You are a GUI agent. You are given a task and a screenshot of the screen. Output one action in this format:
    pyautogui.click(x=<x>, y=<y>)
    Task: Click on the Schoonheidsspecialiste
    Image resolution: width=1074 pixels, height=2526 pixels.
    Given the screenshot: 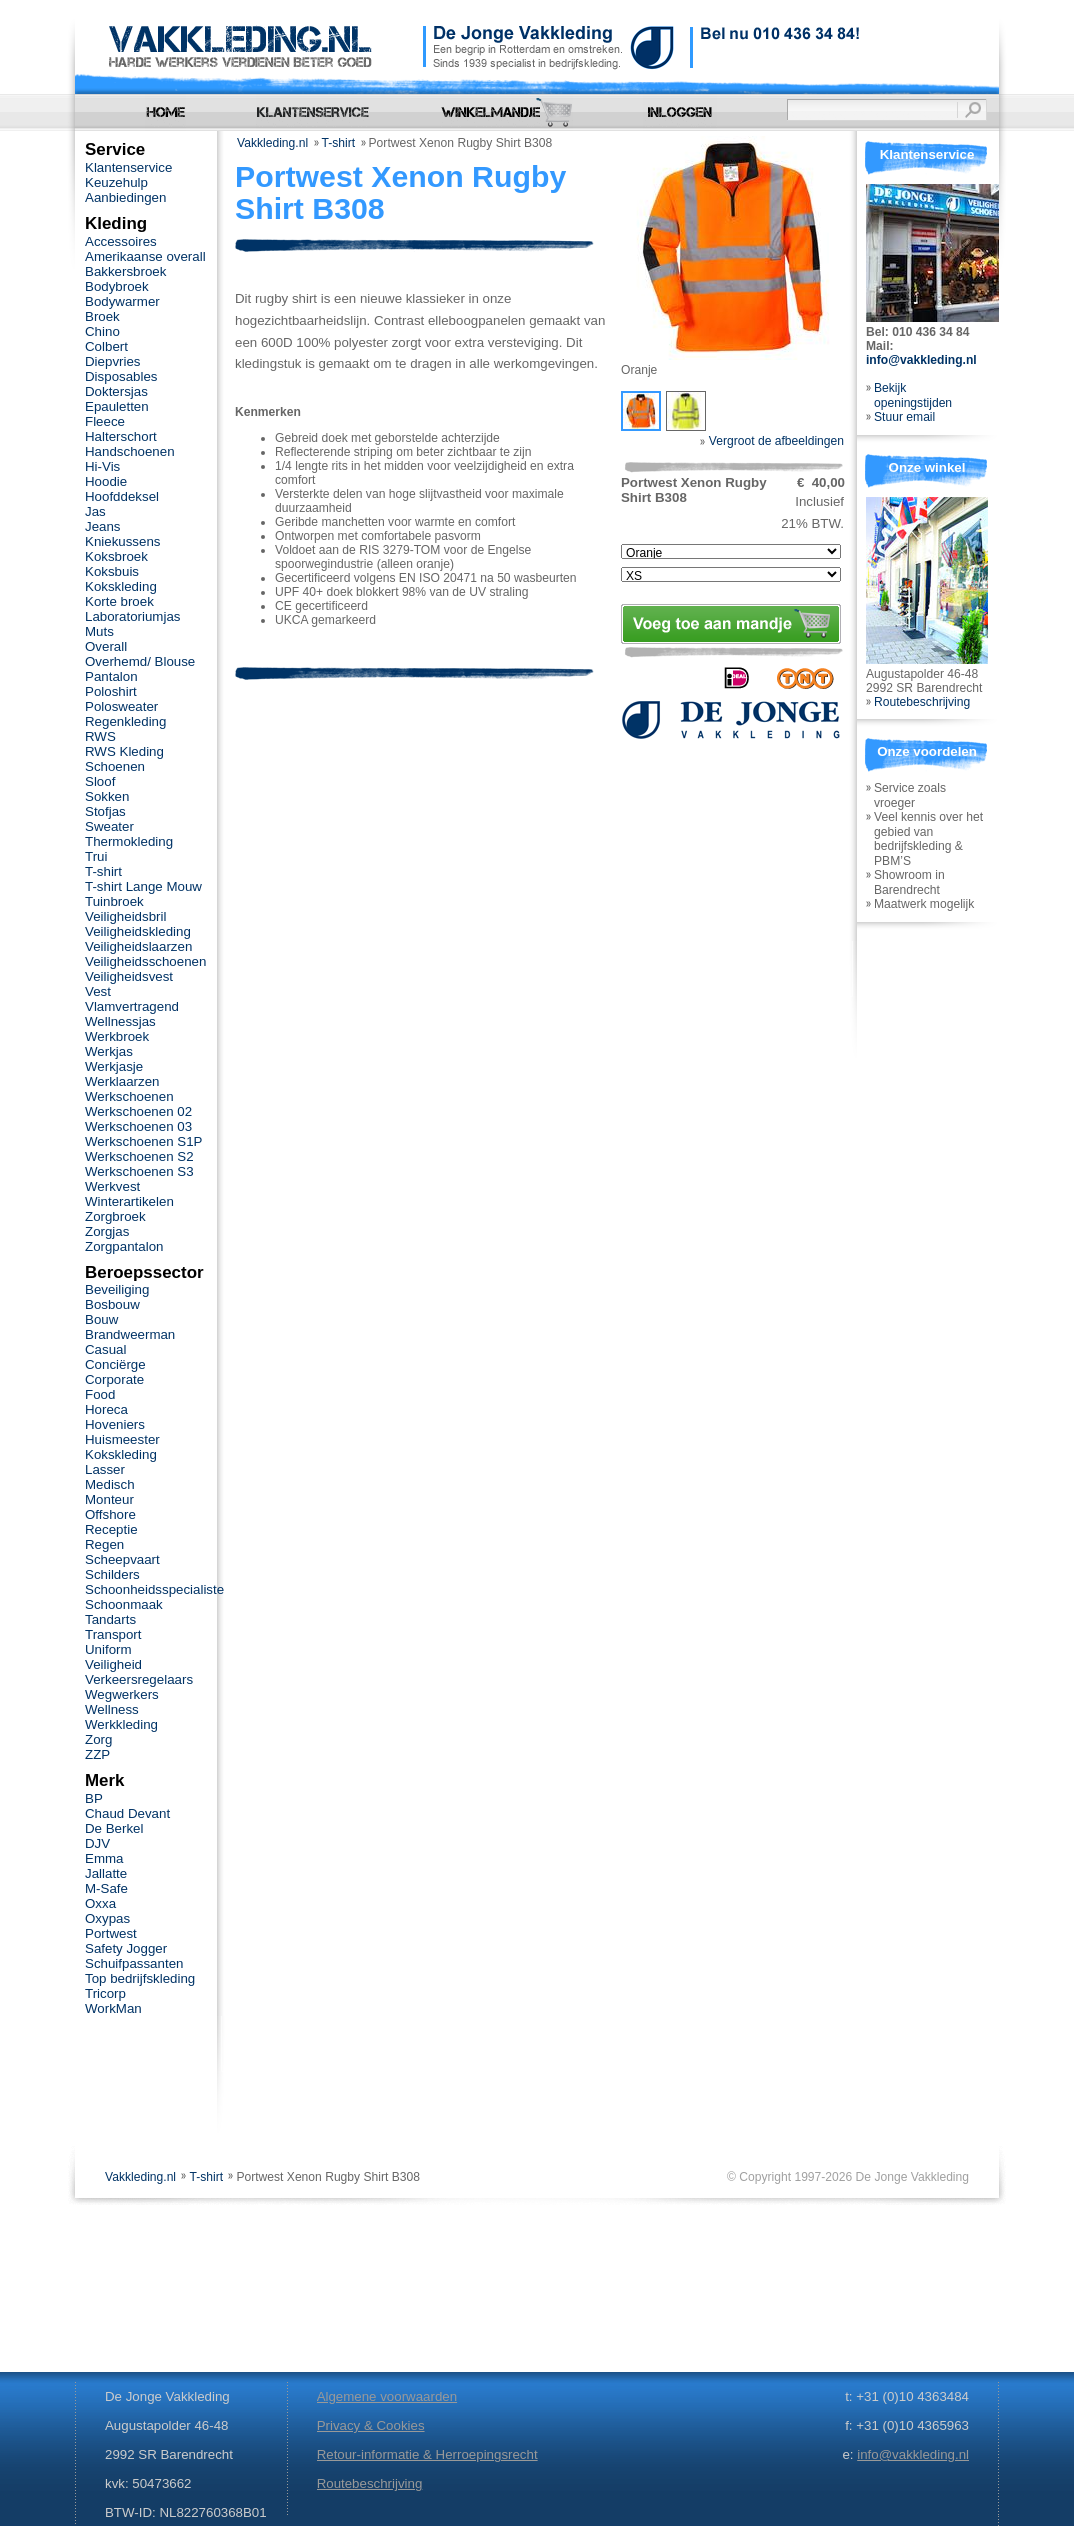 What is the action you would take?
    pyautogui.click(x=154, y=1589)
    